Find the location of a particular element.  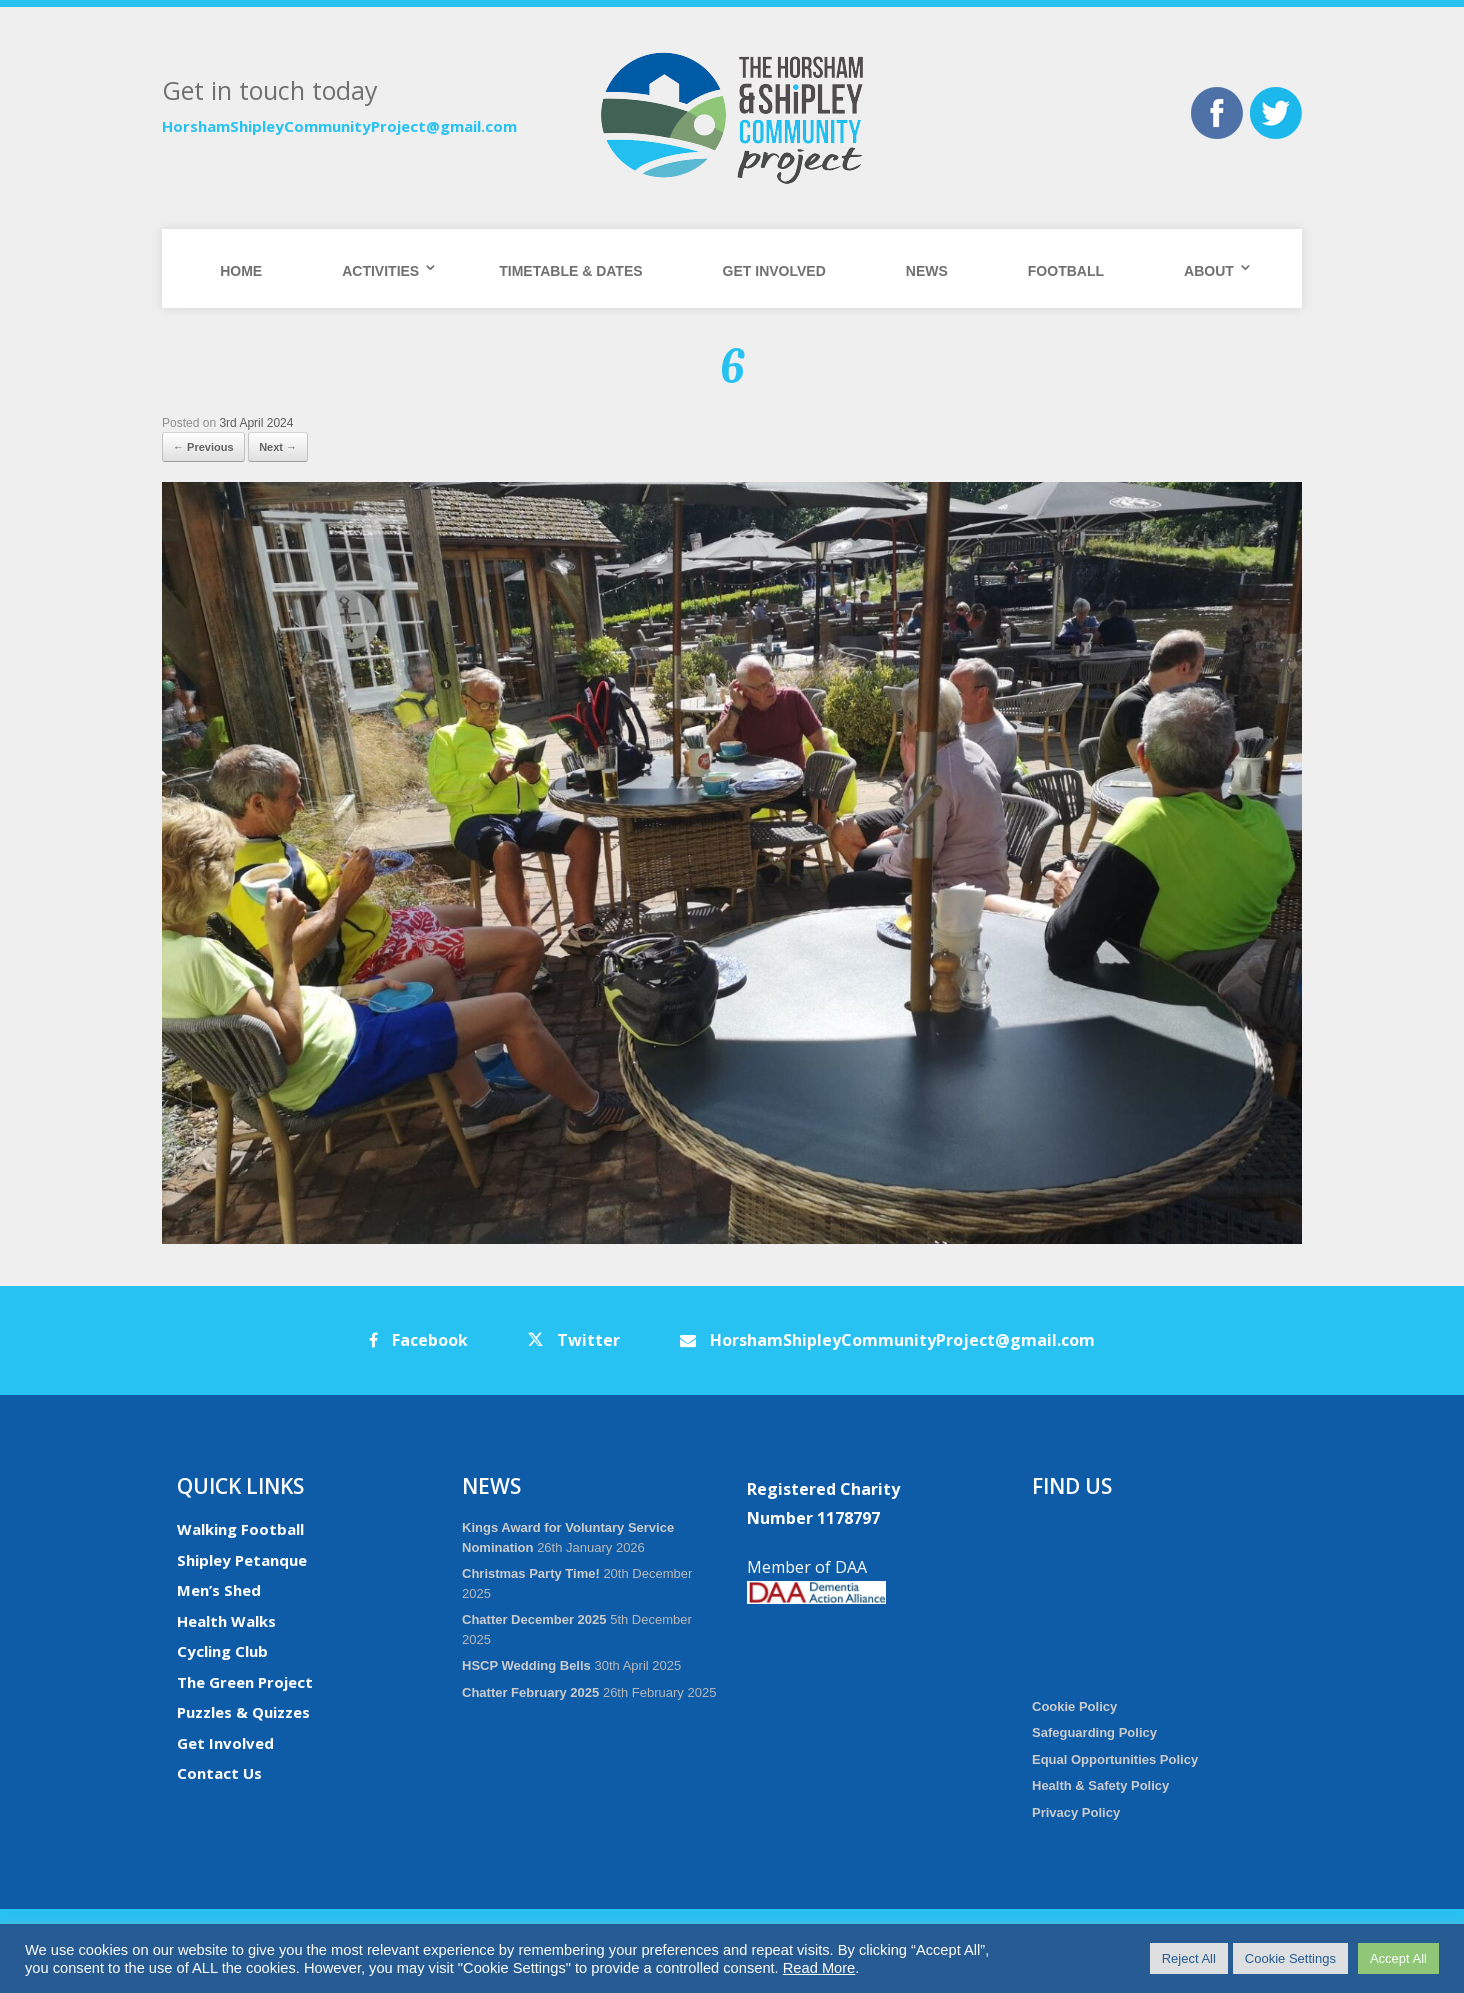

Puzzles & Quizzes is located at coordinates (243, 1712).